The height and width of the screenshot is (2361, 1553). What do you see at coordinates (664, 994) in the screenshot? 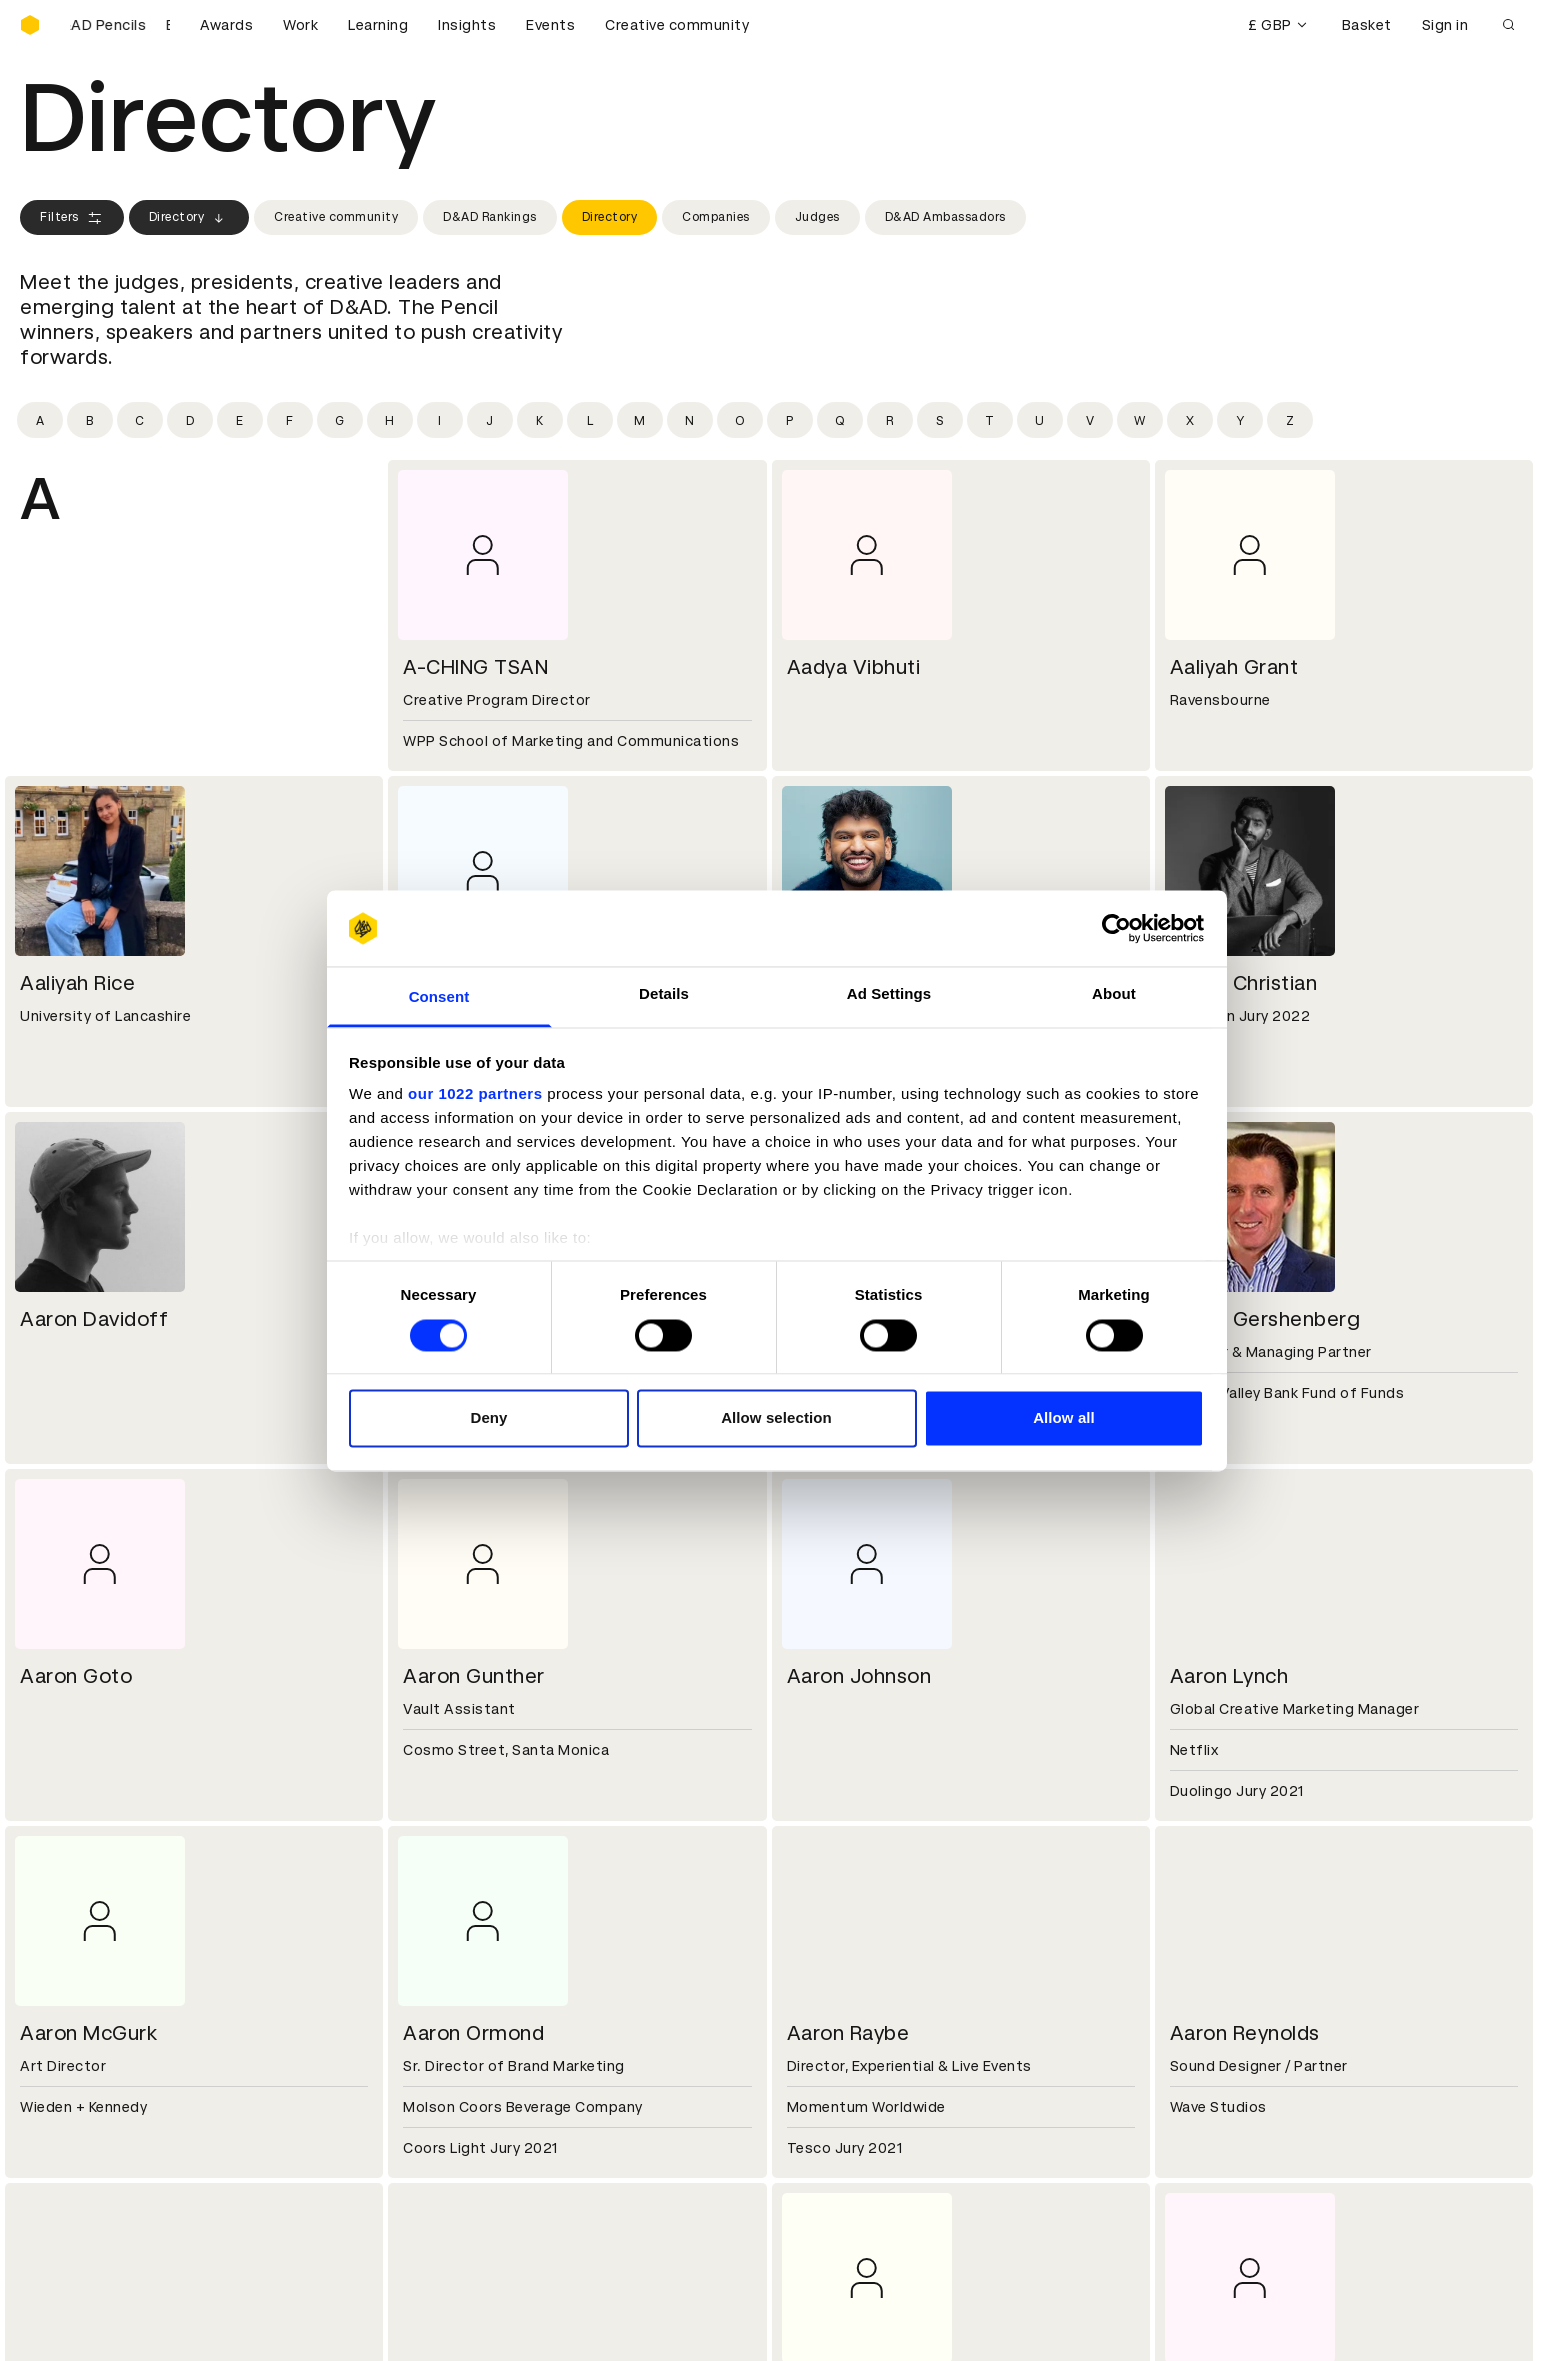
I see `Details [tab]` at bounding box center [664, 994].